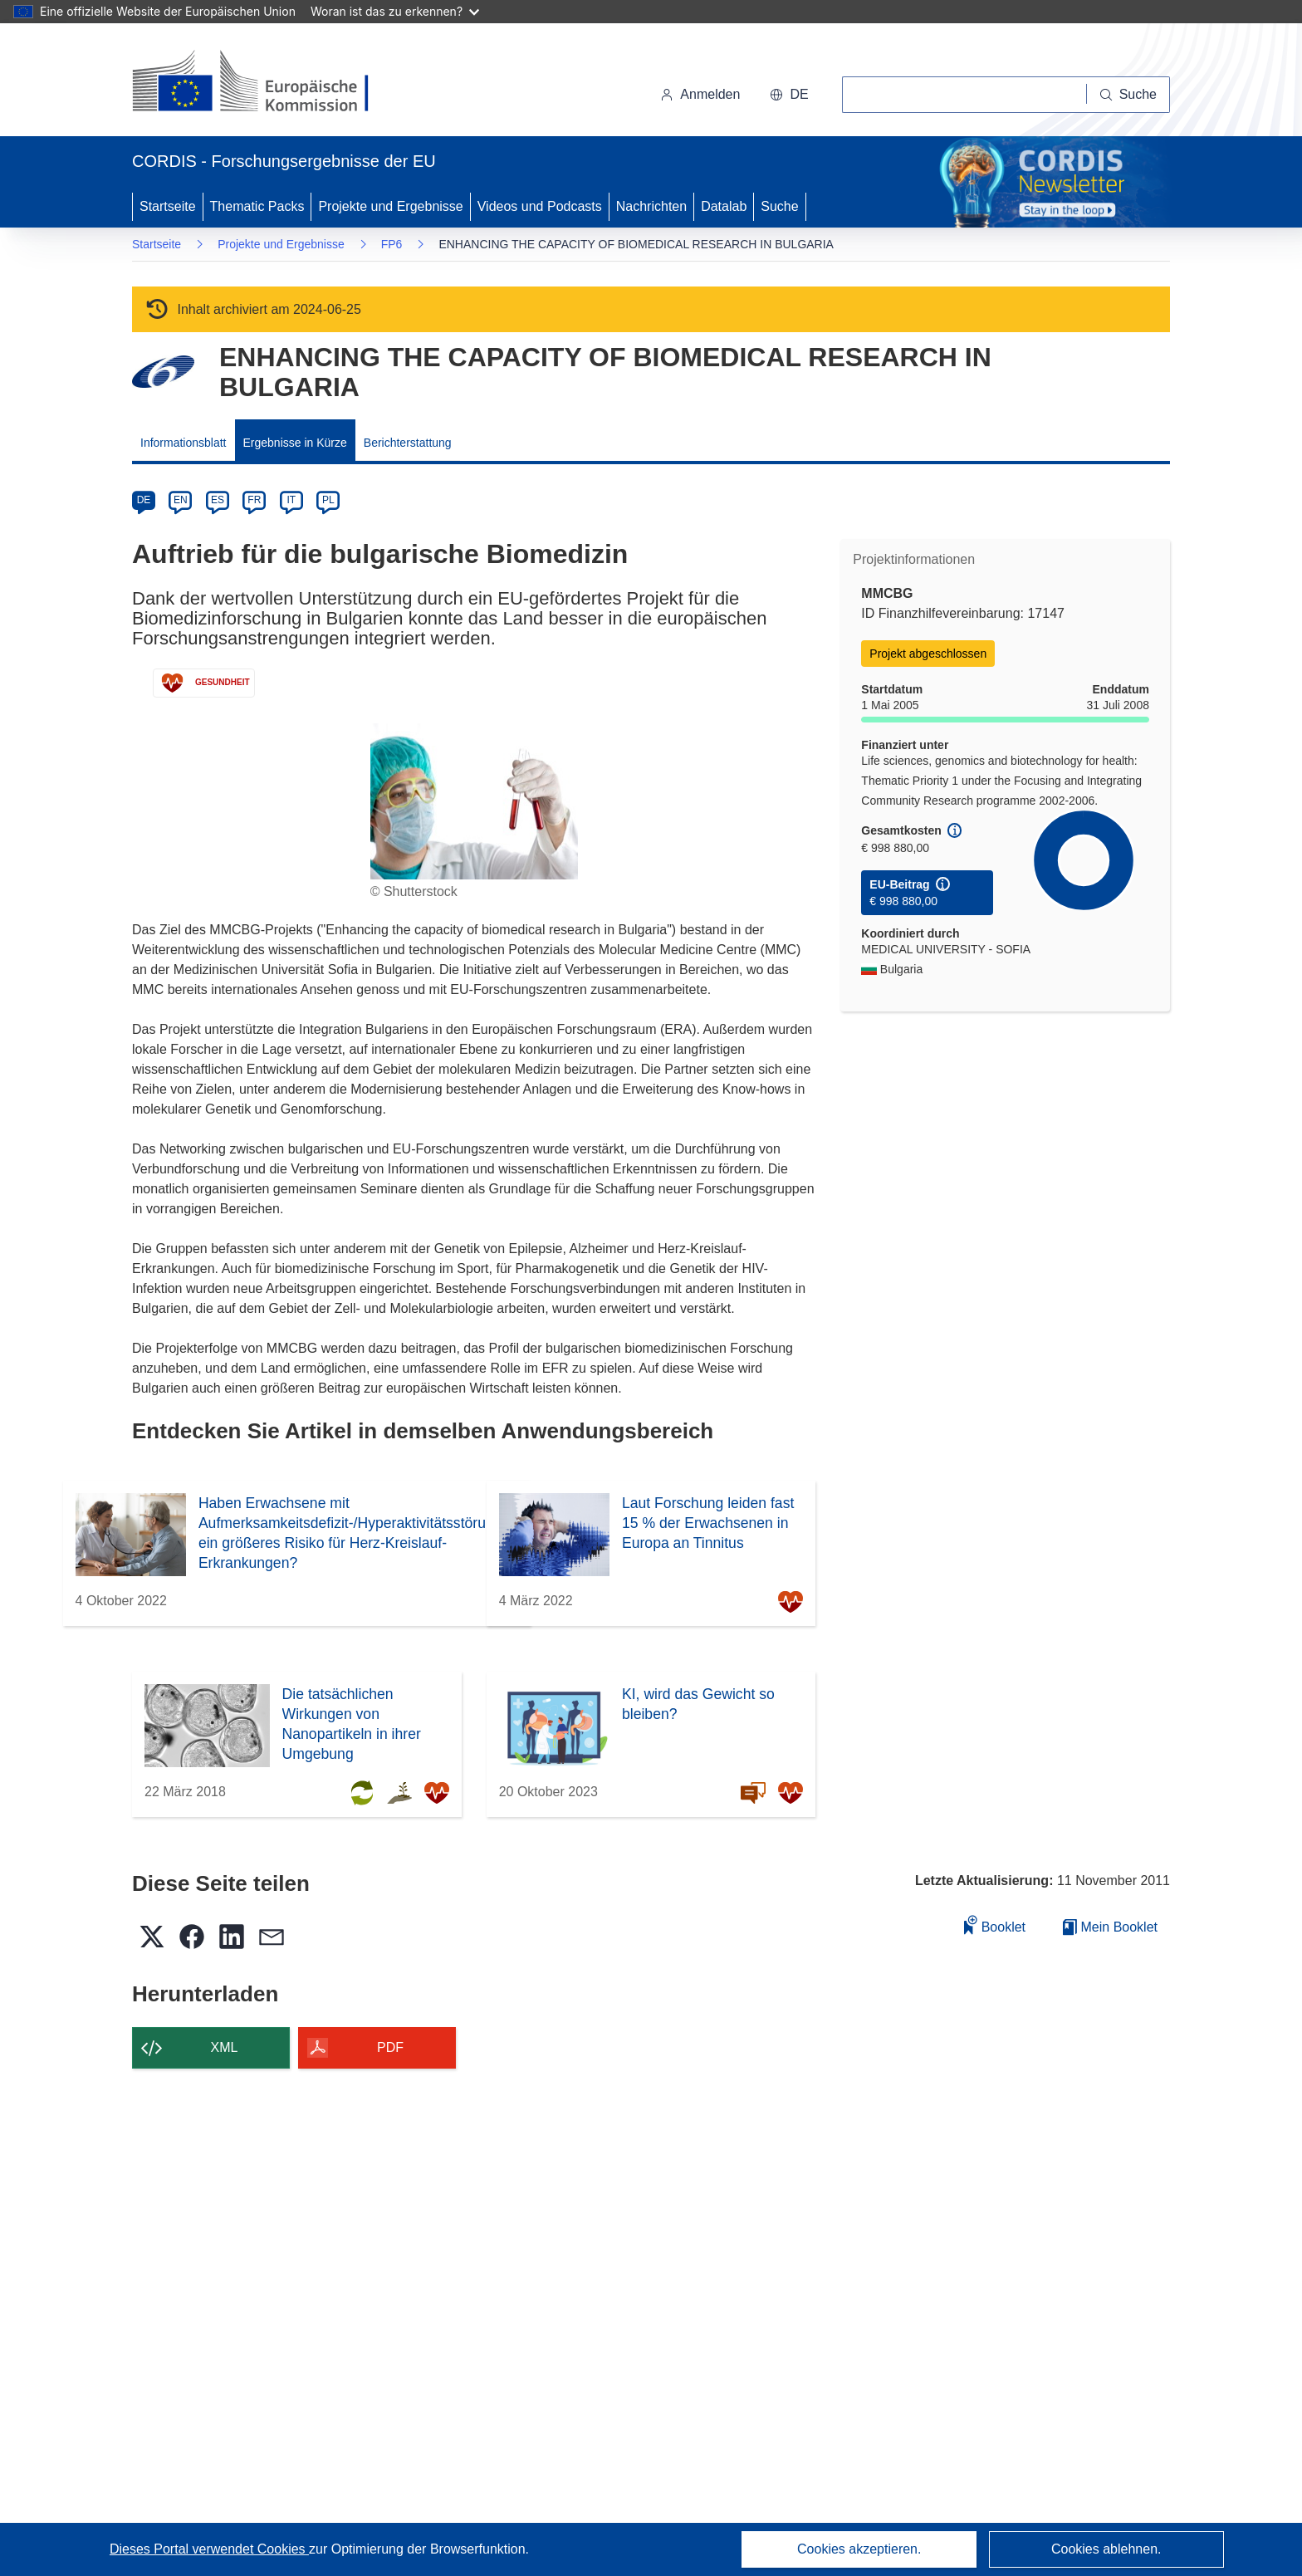 The width and height of the screenshot is (1302, 2576). Describe the element at coordinates (723, 206) in the screenshot. I see `Datalab` at that location.